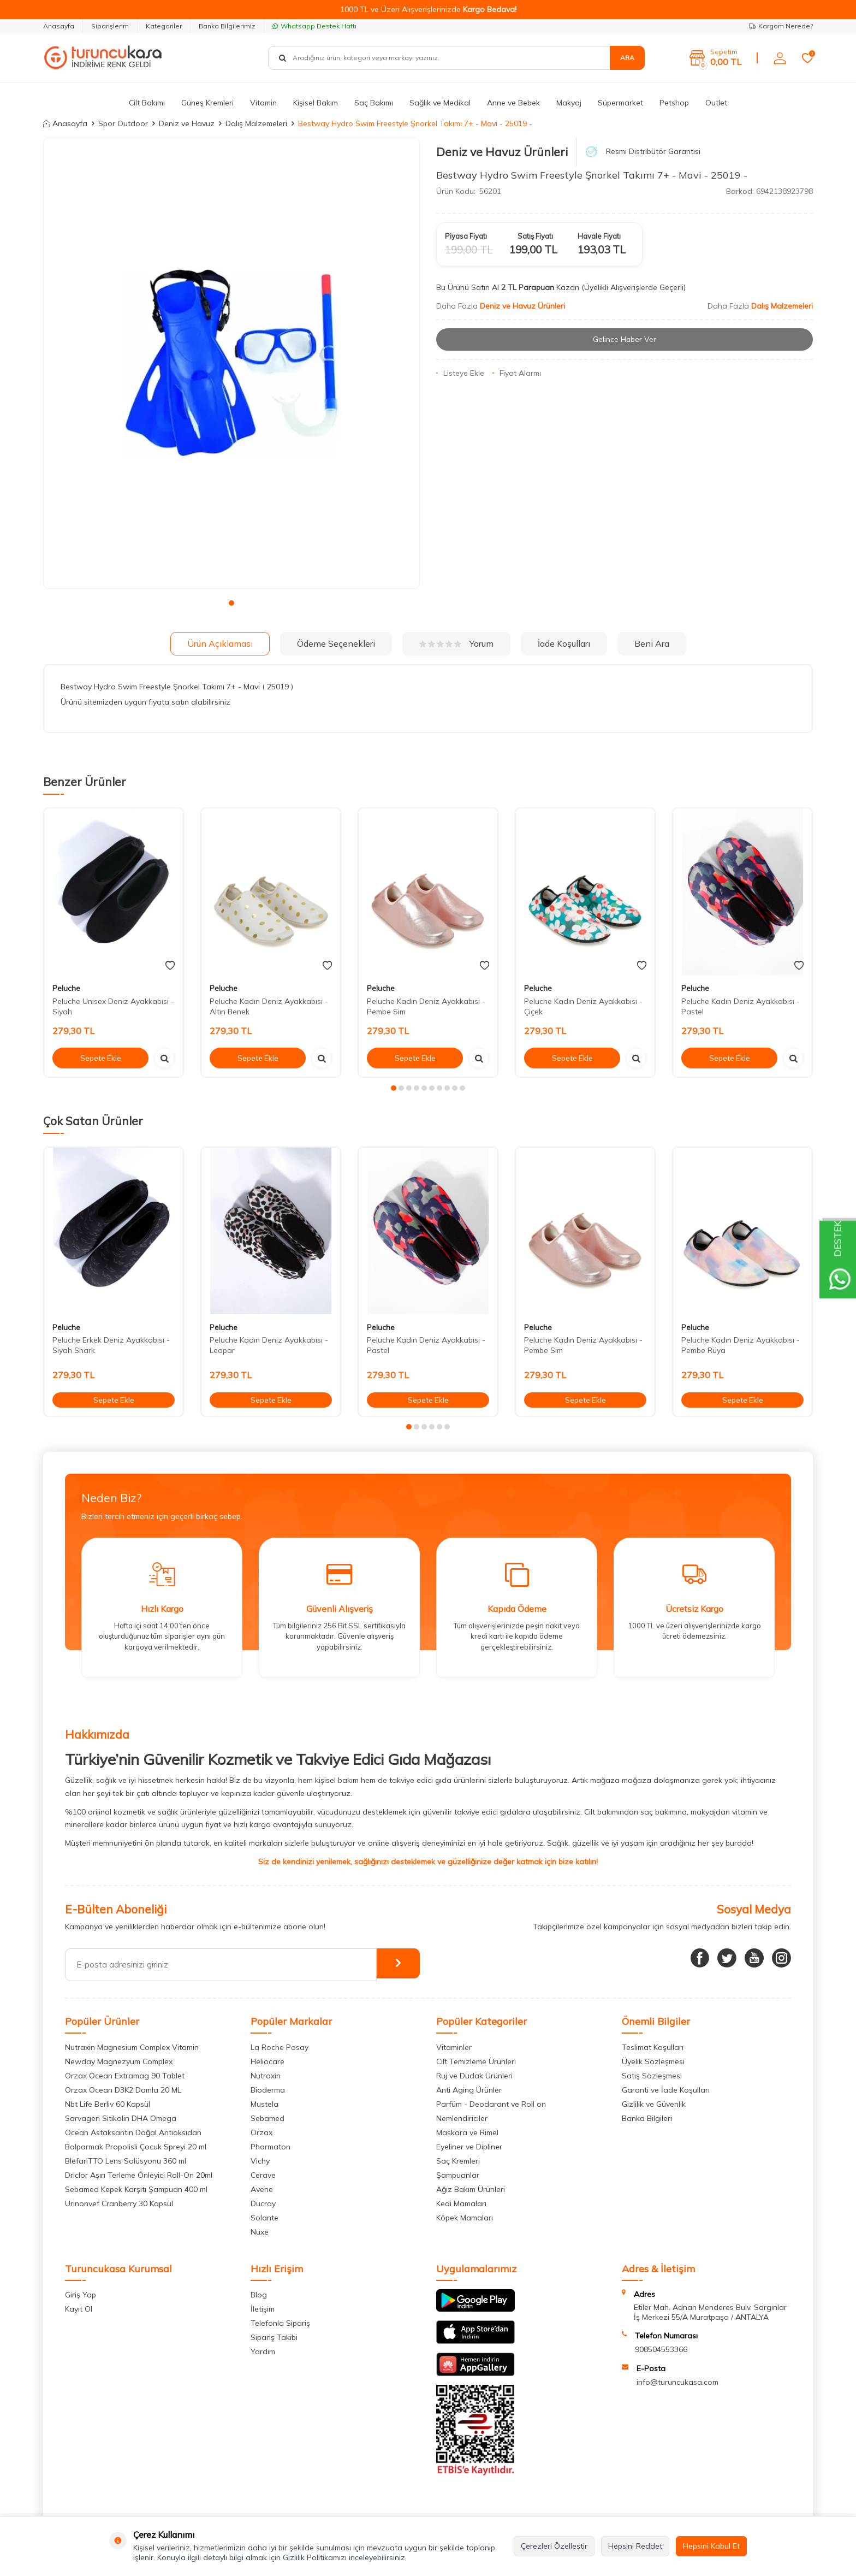 This screenshot has height=2576, width=856. What do you see at coordinates (119, 2061) in the screenshot?
I see `Newday Magnezyum Complex` at bounding box center [119, 2061].